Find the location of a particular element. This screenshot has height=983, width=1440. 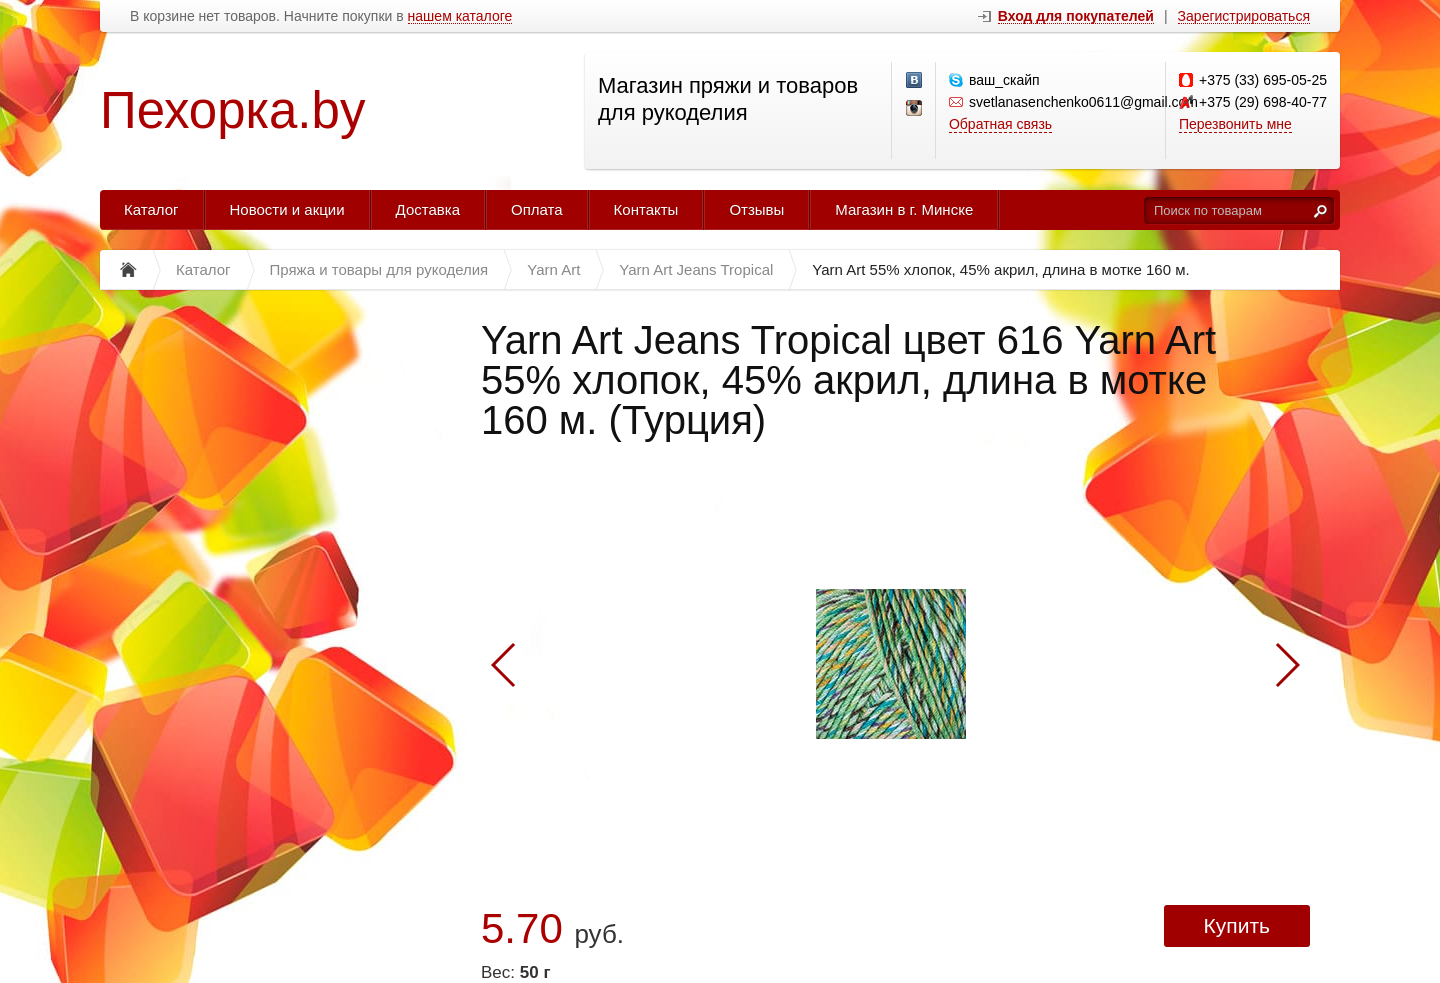

Перезвонить мне is located at coordinates (1235, 124).